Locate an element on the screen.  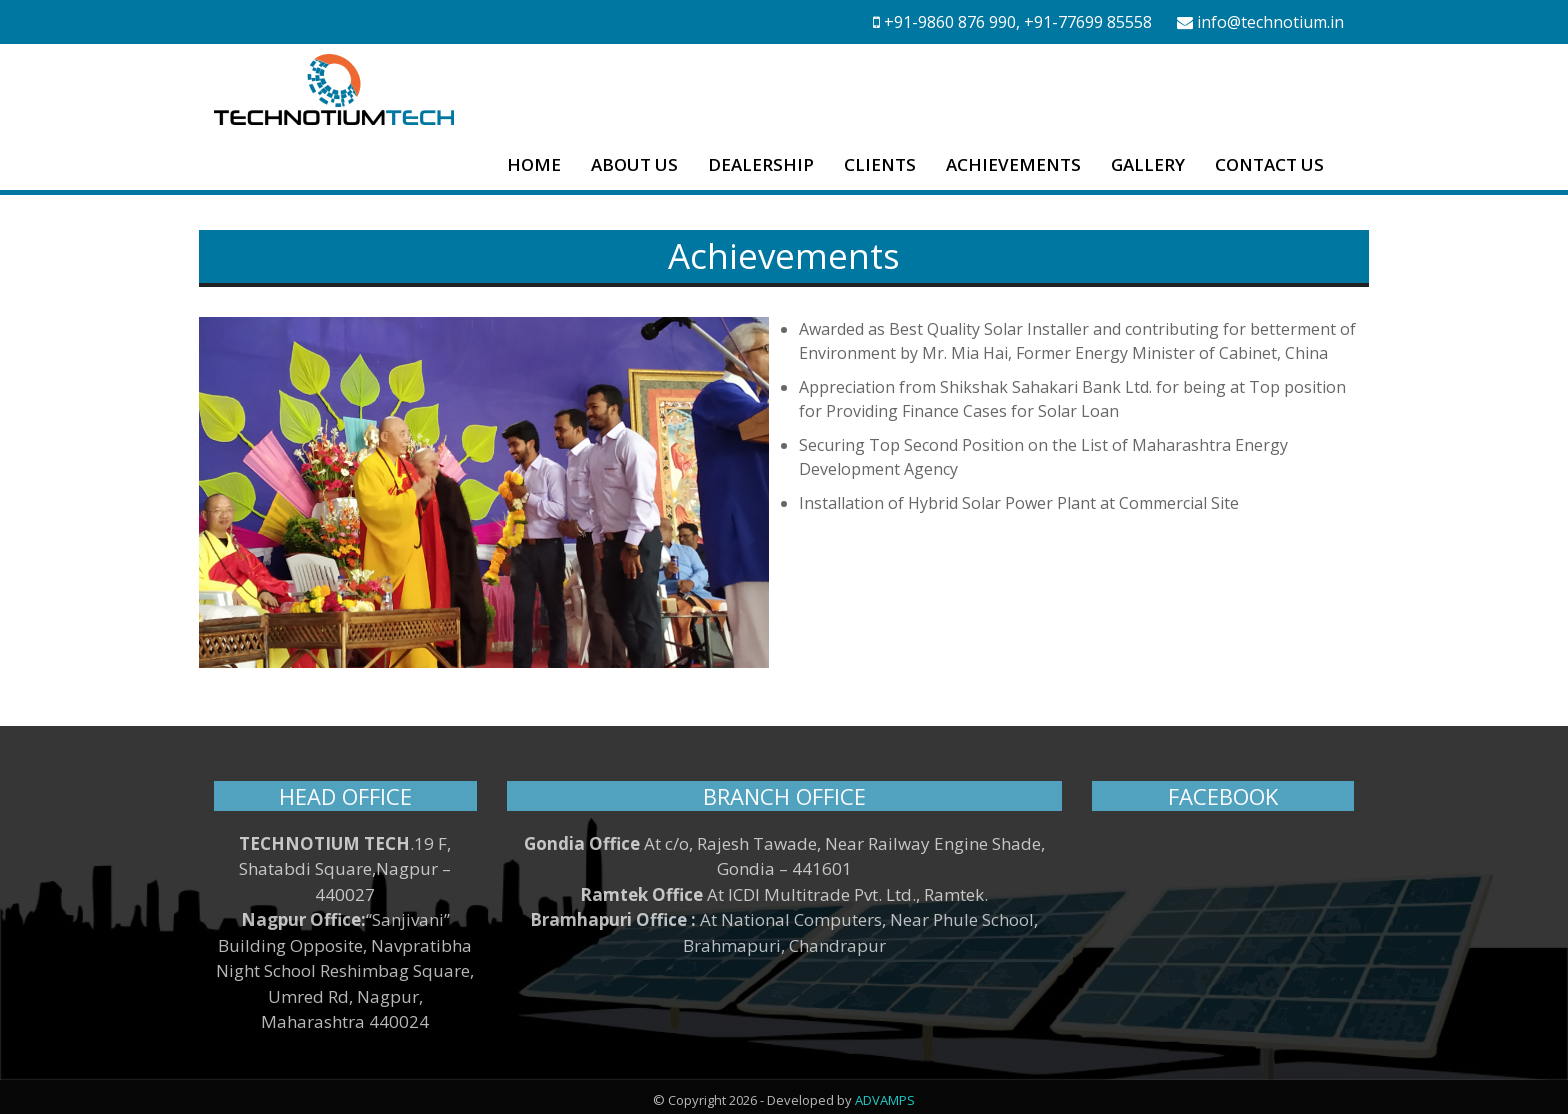
ABOUT US is located at coordinates (634, 164).